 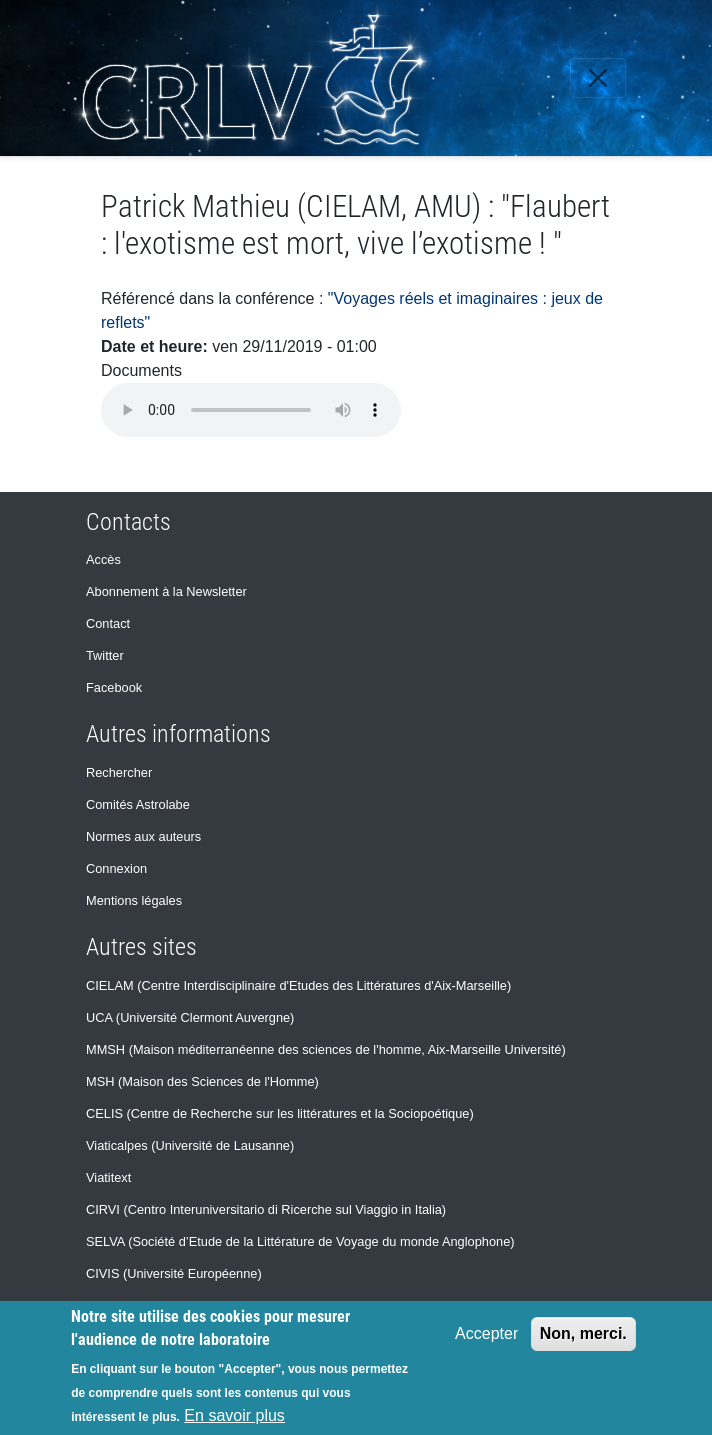 What do you see at coordinates (583, 1333) in the screenshot?
I see `Non, merci.` at bounding box center [583, 1333].